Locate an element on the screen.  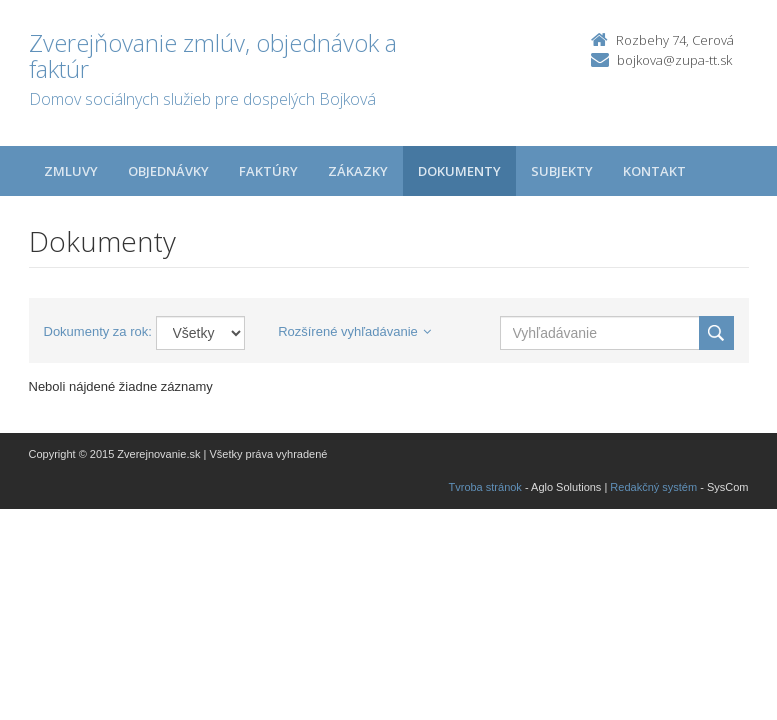
Subjekty is located at coordinates (562, 171).